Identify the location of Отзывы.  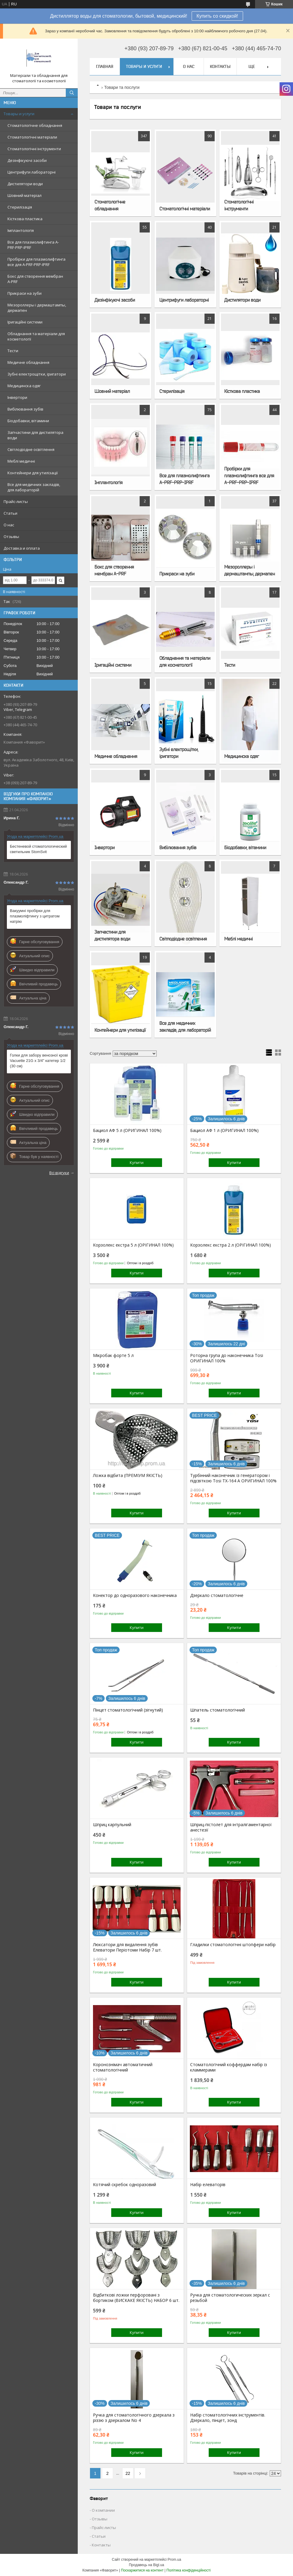
(11, 536).